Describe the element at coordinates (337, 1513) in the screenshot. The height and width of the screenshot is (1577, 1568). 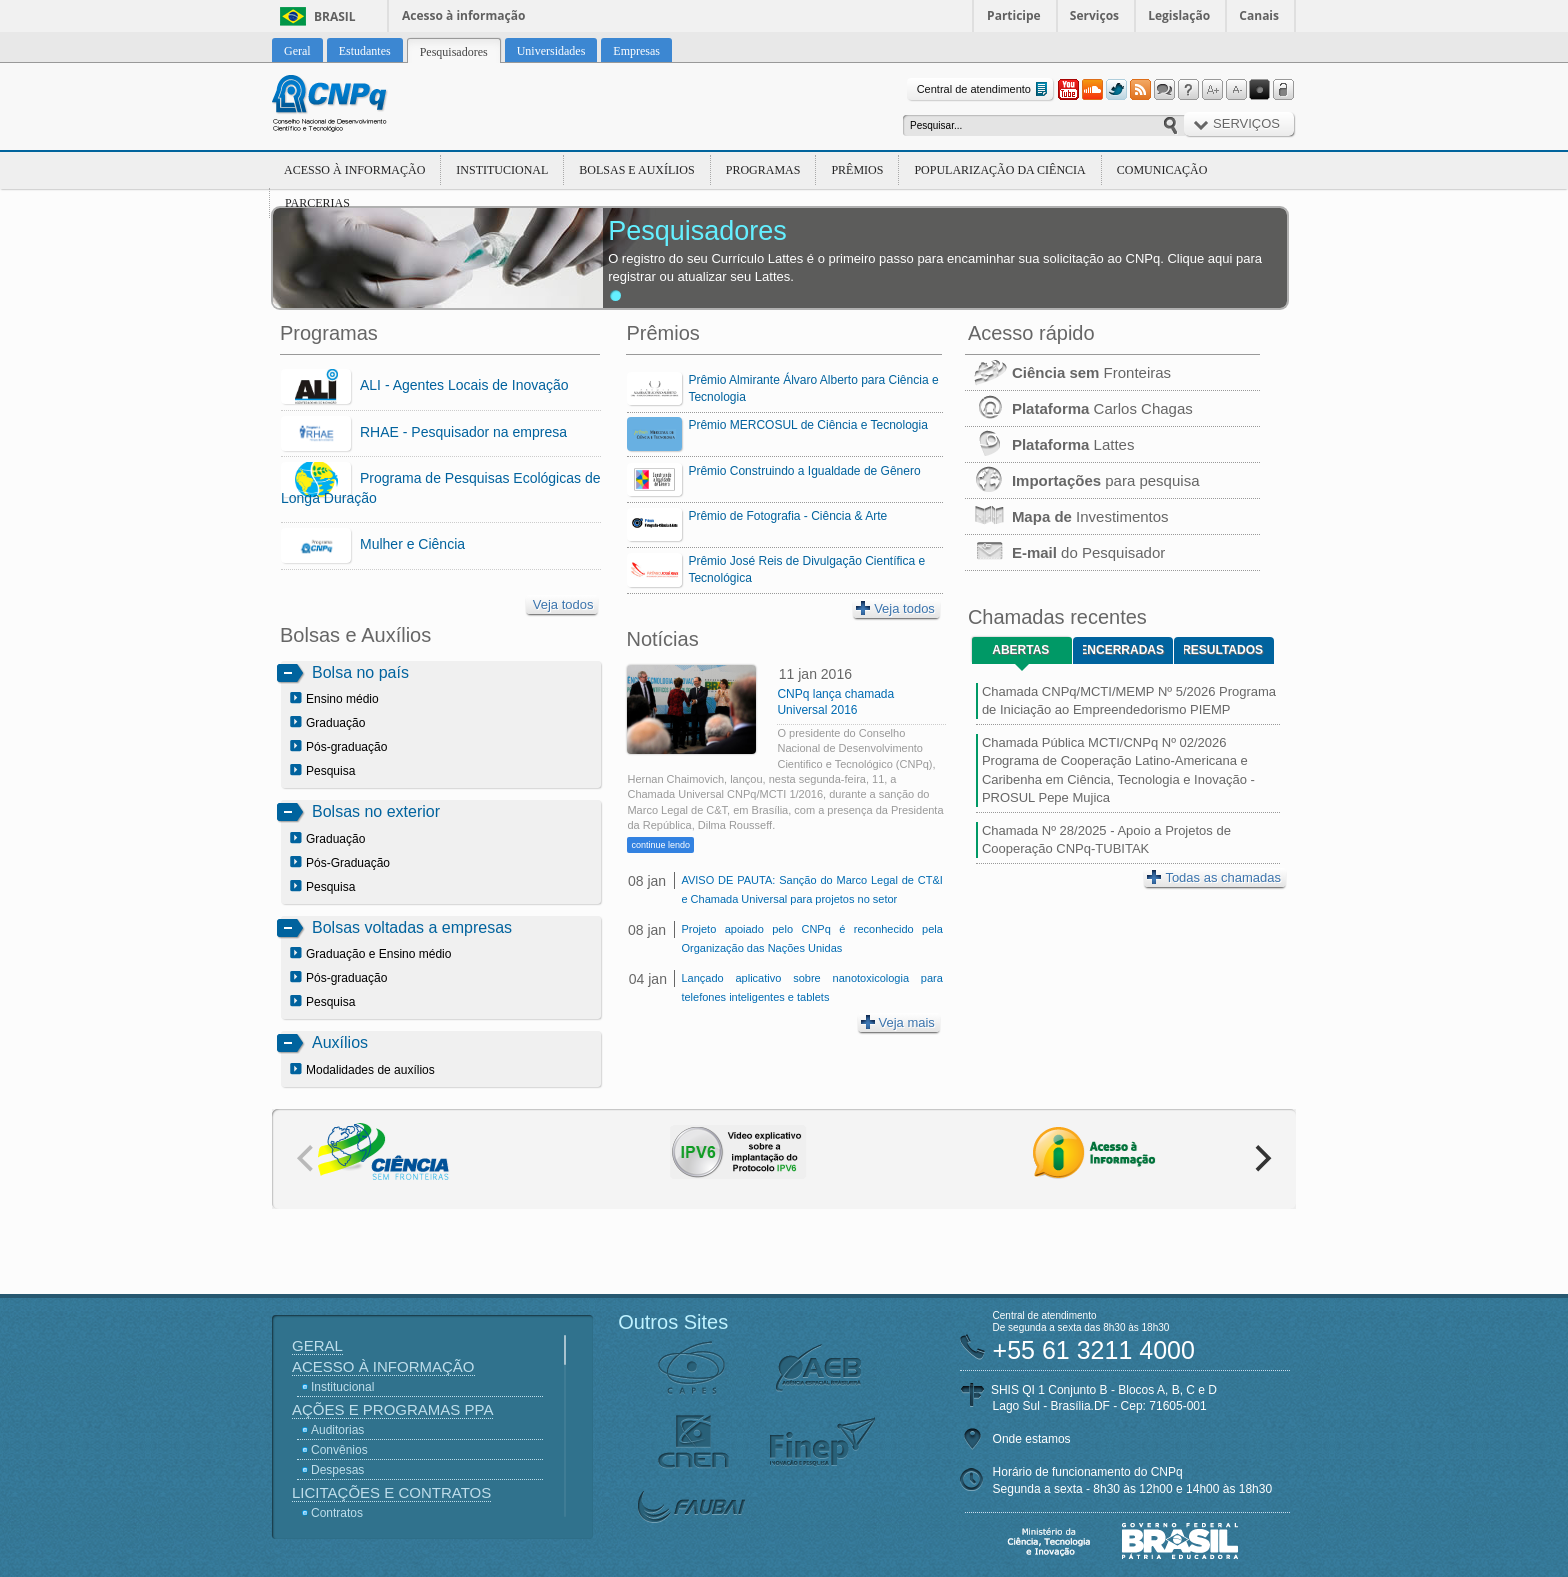
I see `Contratos` at that location.